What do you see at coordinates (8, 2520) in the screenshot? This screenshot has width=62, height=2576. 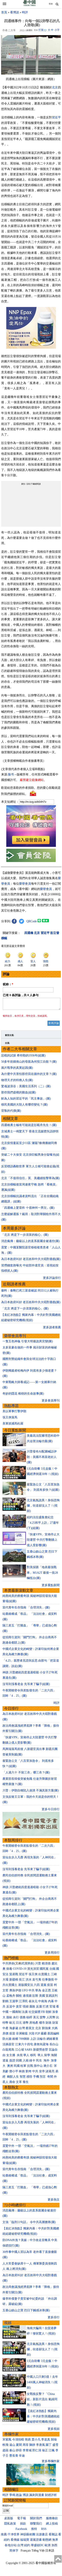 I see `桌面版` at bounding box center [8, 2520].